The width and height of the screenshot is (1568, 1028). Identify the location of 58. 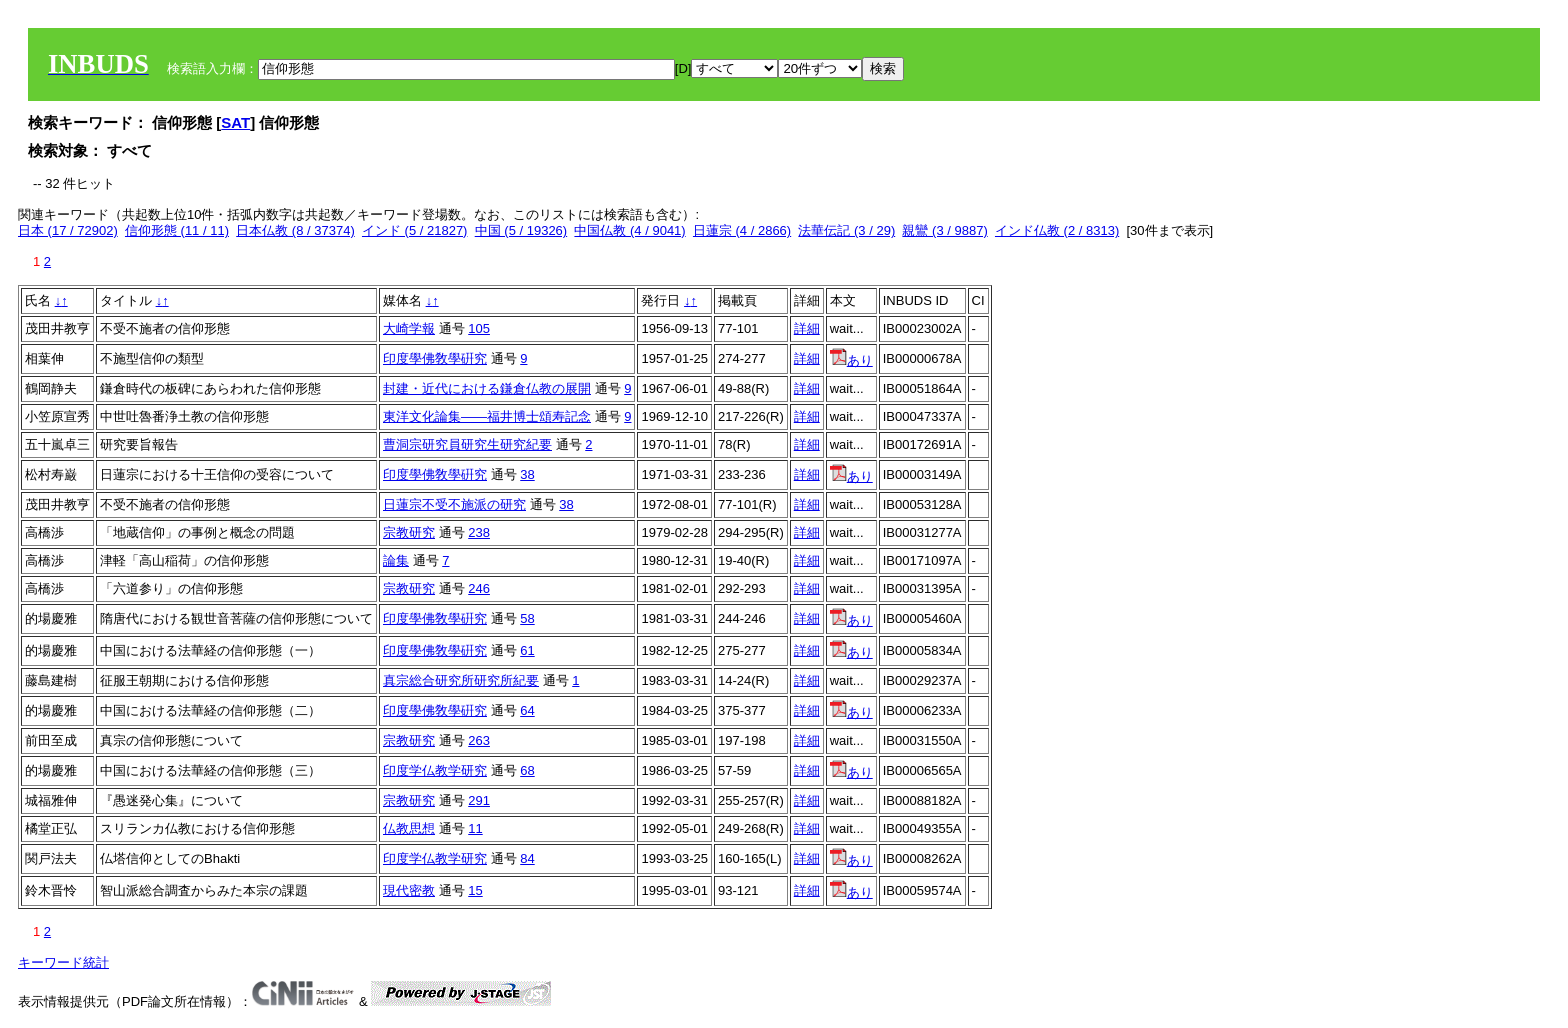
(527, 618).